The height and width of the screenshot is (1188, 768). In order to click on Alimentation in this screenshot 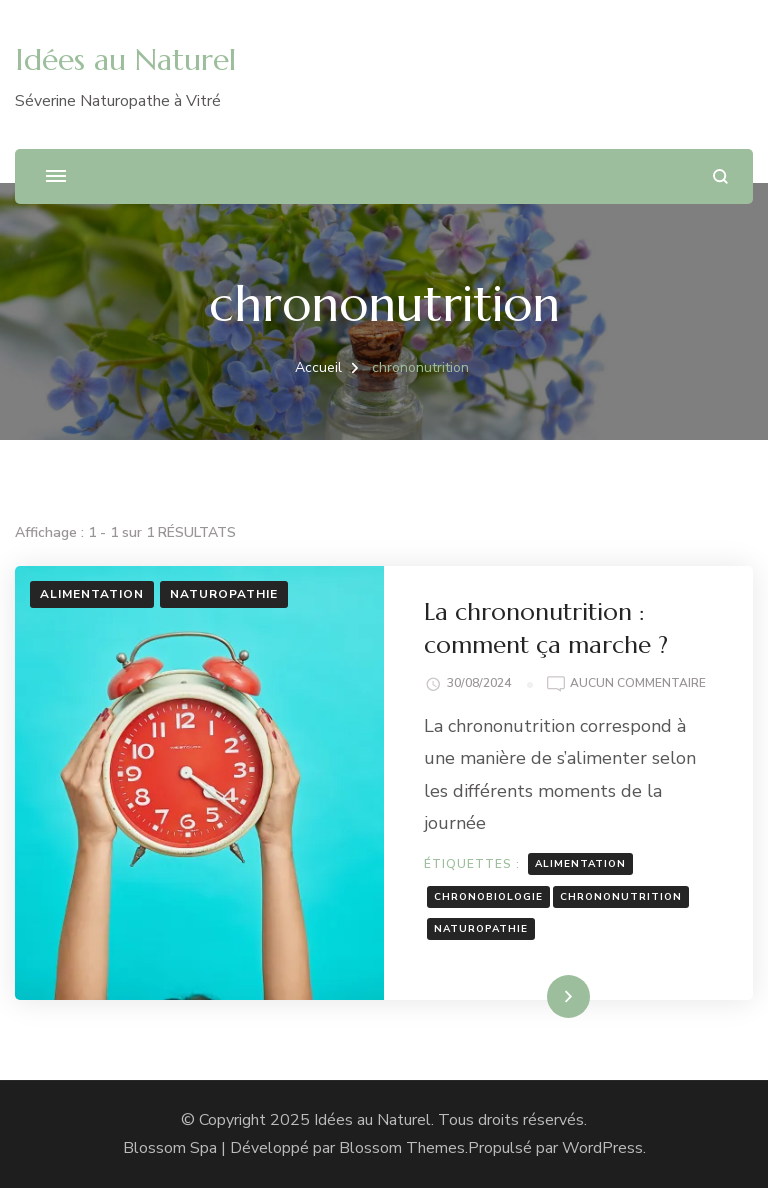, I will do `click(92, 594)`.